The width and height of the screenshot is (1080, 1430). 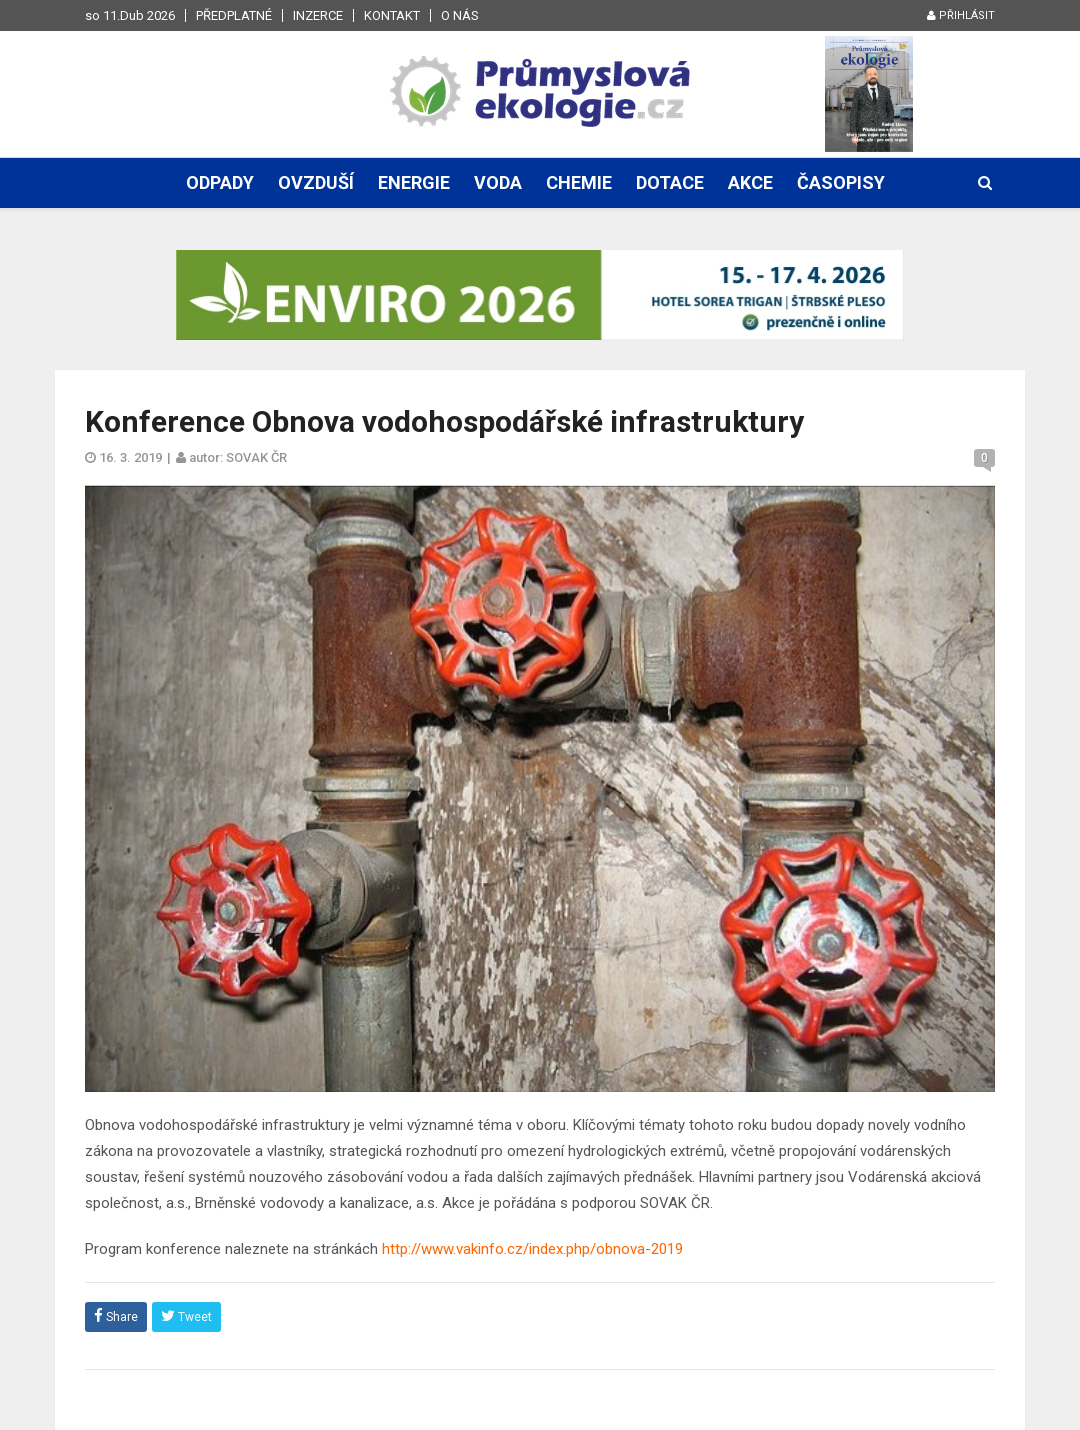 What do you see at coordinates (392, 15) in the screenshot?
I see `Kontakt` at bounding box center [392, 15].